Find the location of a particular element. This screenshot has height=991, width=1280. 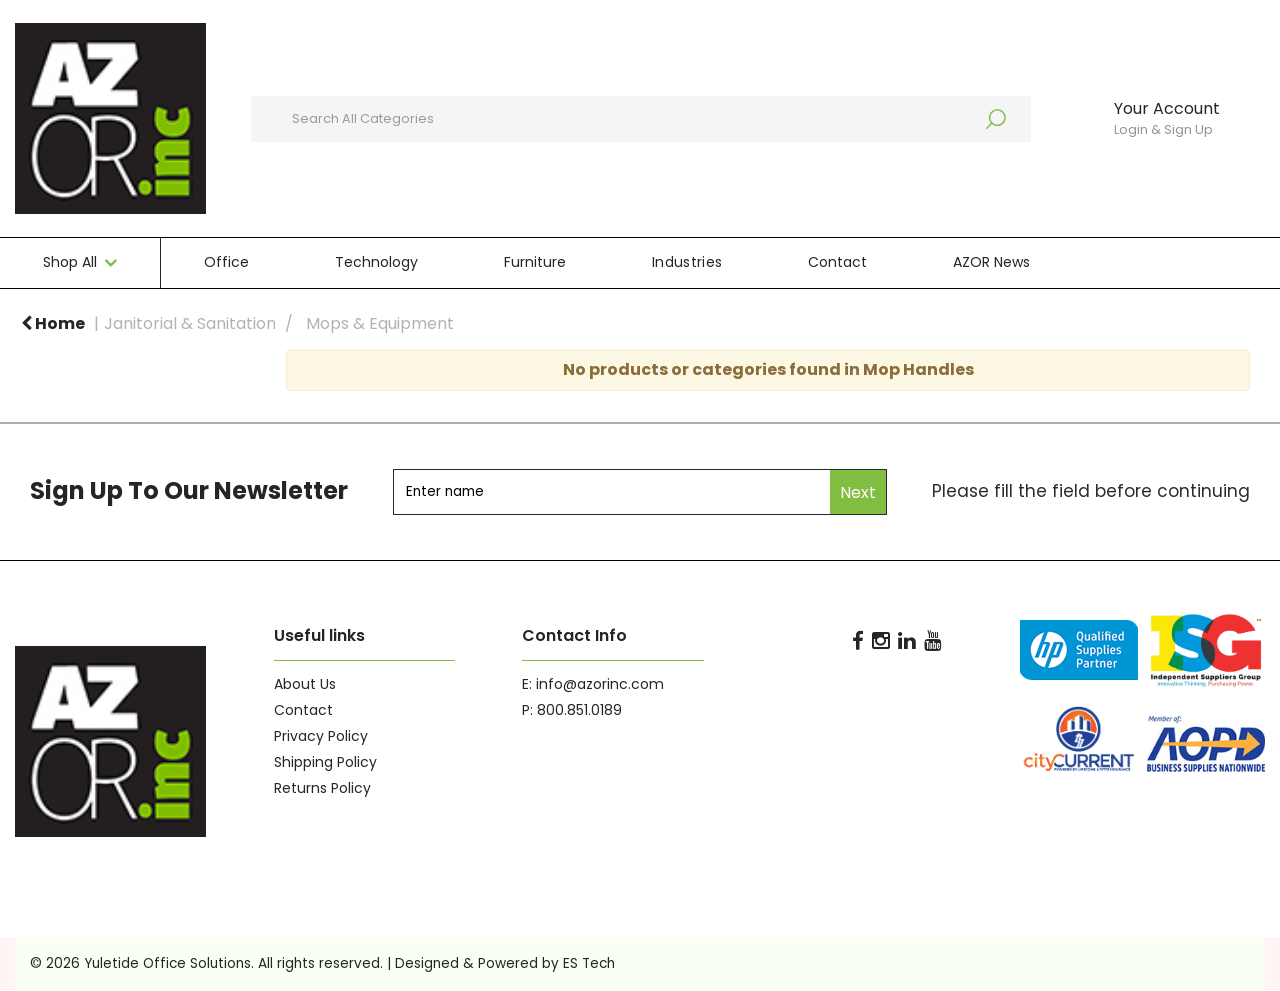

[Search All Categories] is located at coordinates (641, 119).